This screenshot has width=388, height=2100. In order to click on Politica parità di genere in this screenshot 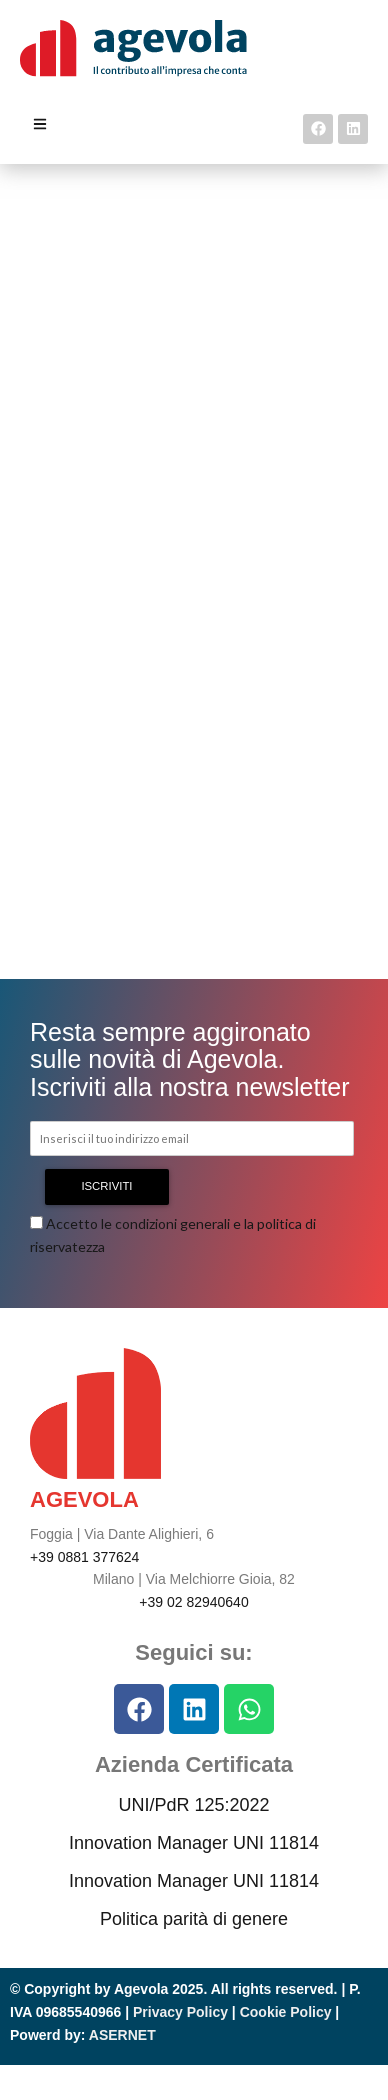, I will do `click(194, 1919)`.